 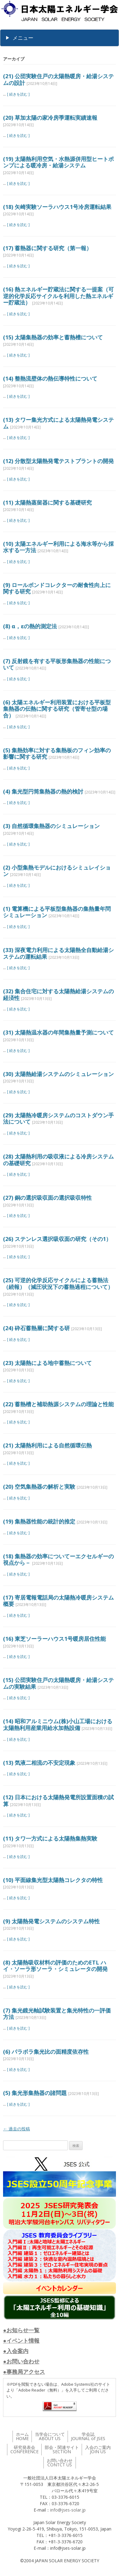 I want to click on (25) 可逆的化学反応サイクルによる蓄熱法（続報）（減圧状況下の蓄熱過程について）, so click(x=58, y=1283).